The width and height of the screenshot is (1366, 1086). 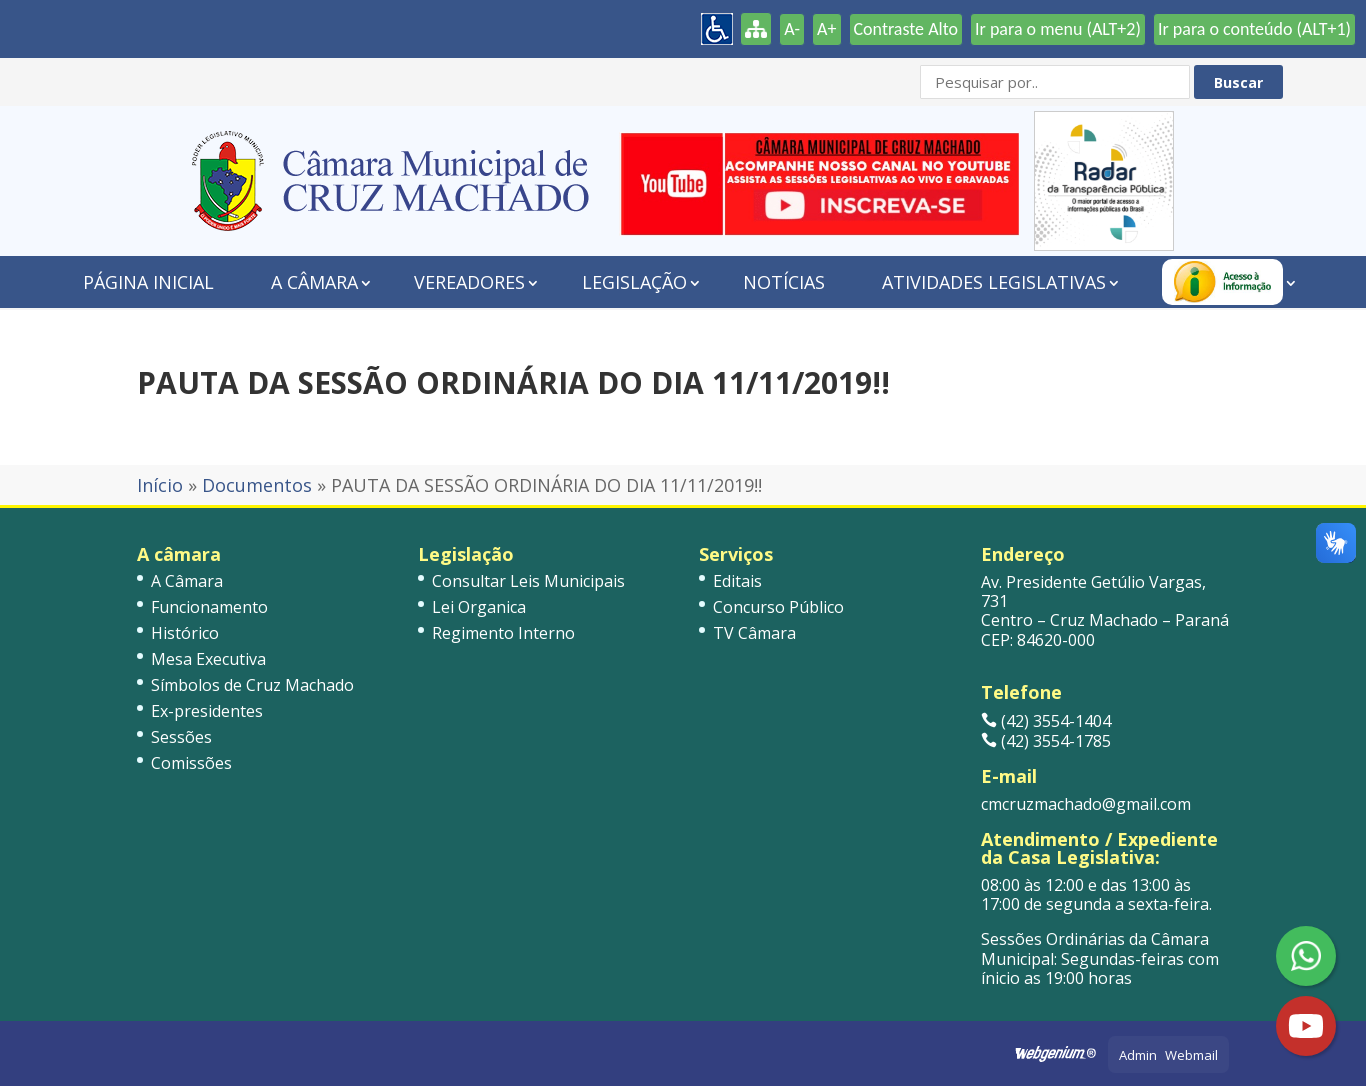 I want to click on Ir para o menu (ALT+2), so click(x=1058, y=29).